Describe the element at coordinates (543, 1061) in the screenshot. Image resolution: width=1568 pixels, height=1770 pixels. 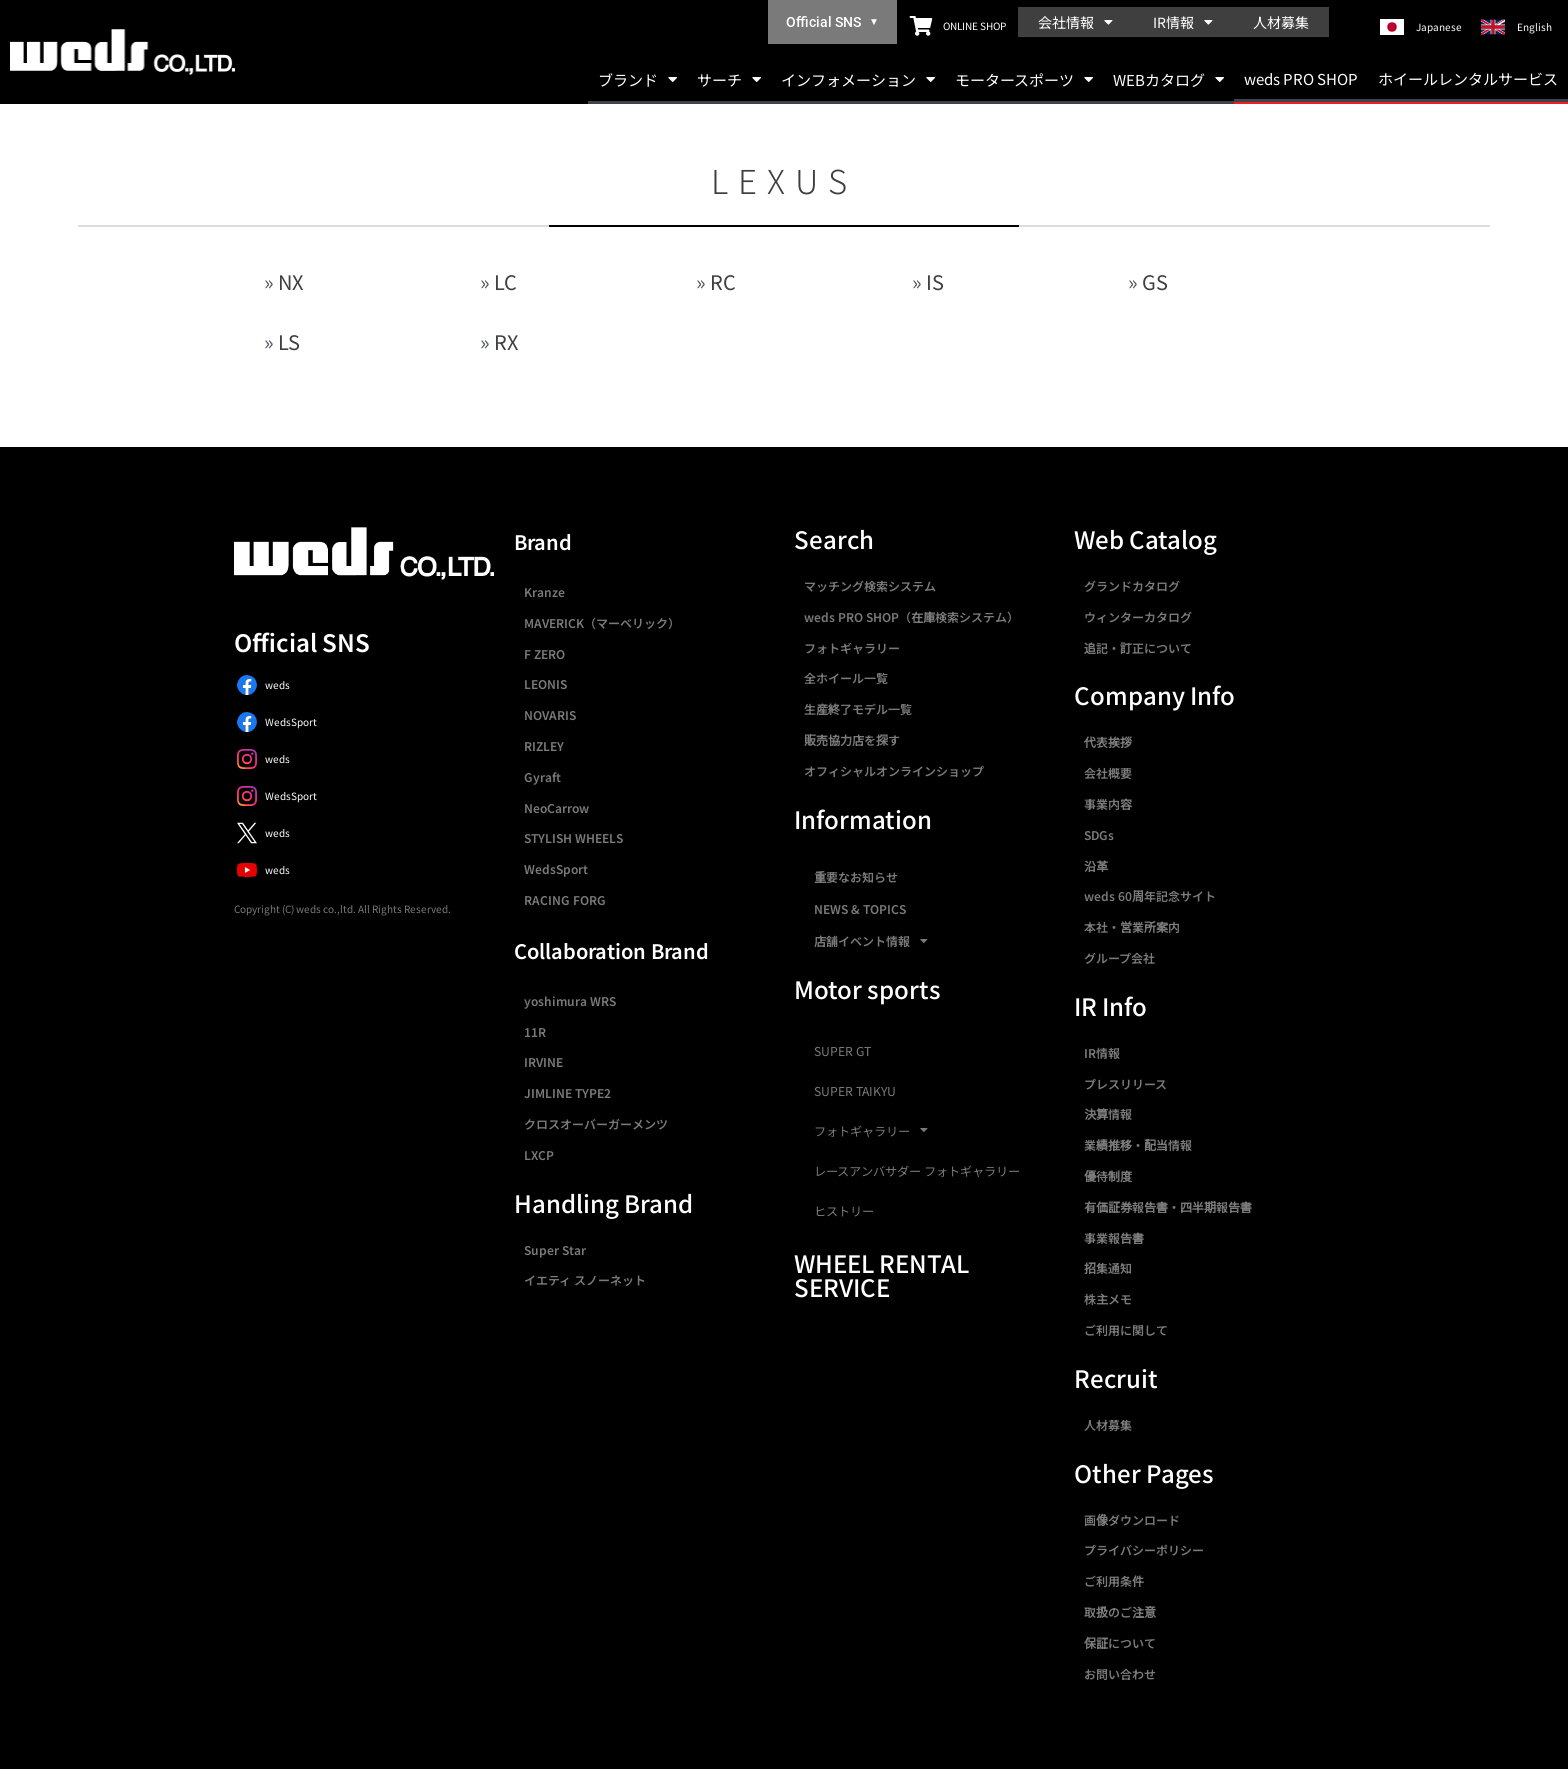
I see `IRVINE` at that location.